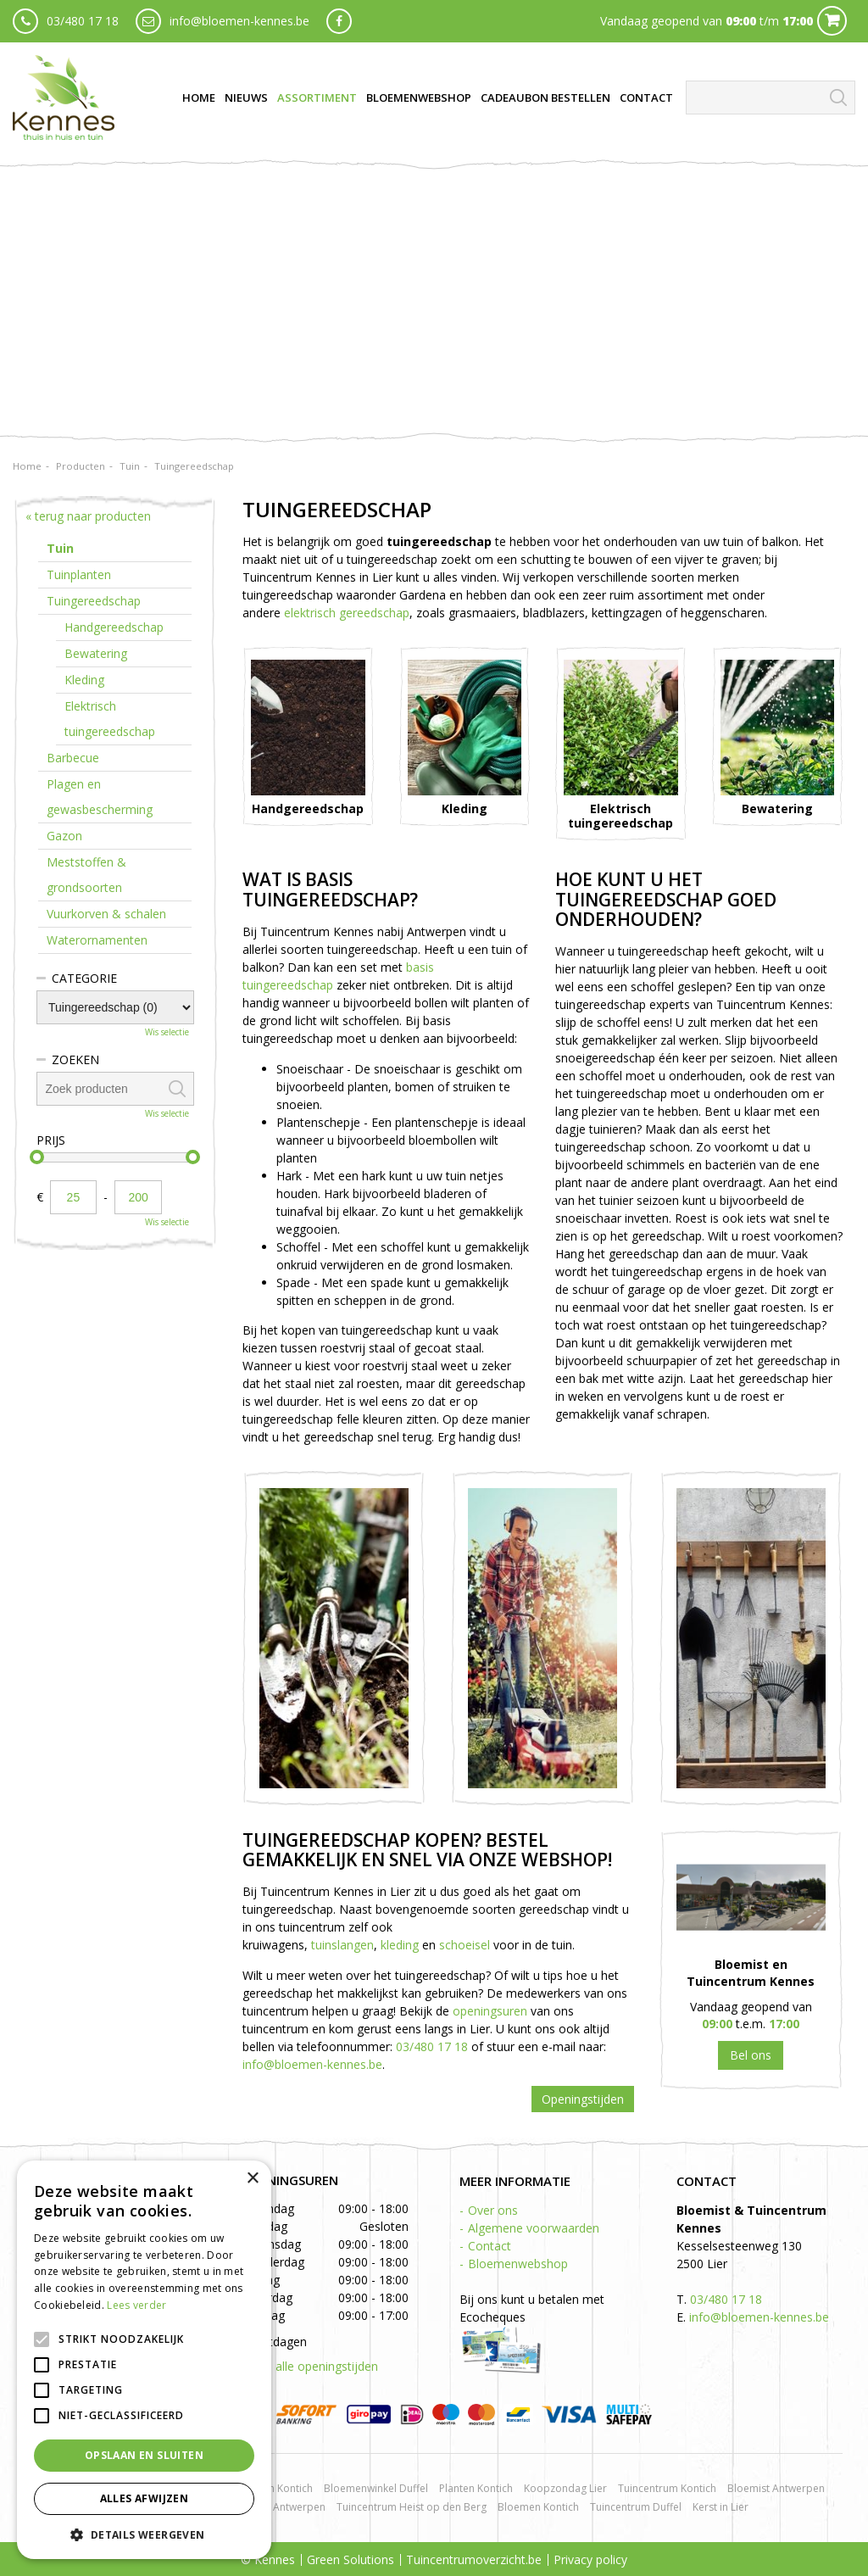  I want to click on Elektrisch tuingereedschap, so click(109, 718).